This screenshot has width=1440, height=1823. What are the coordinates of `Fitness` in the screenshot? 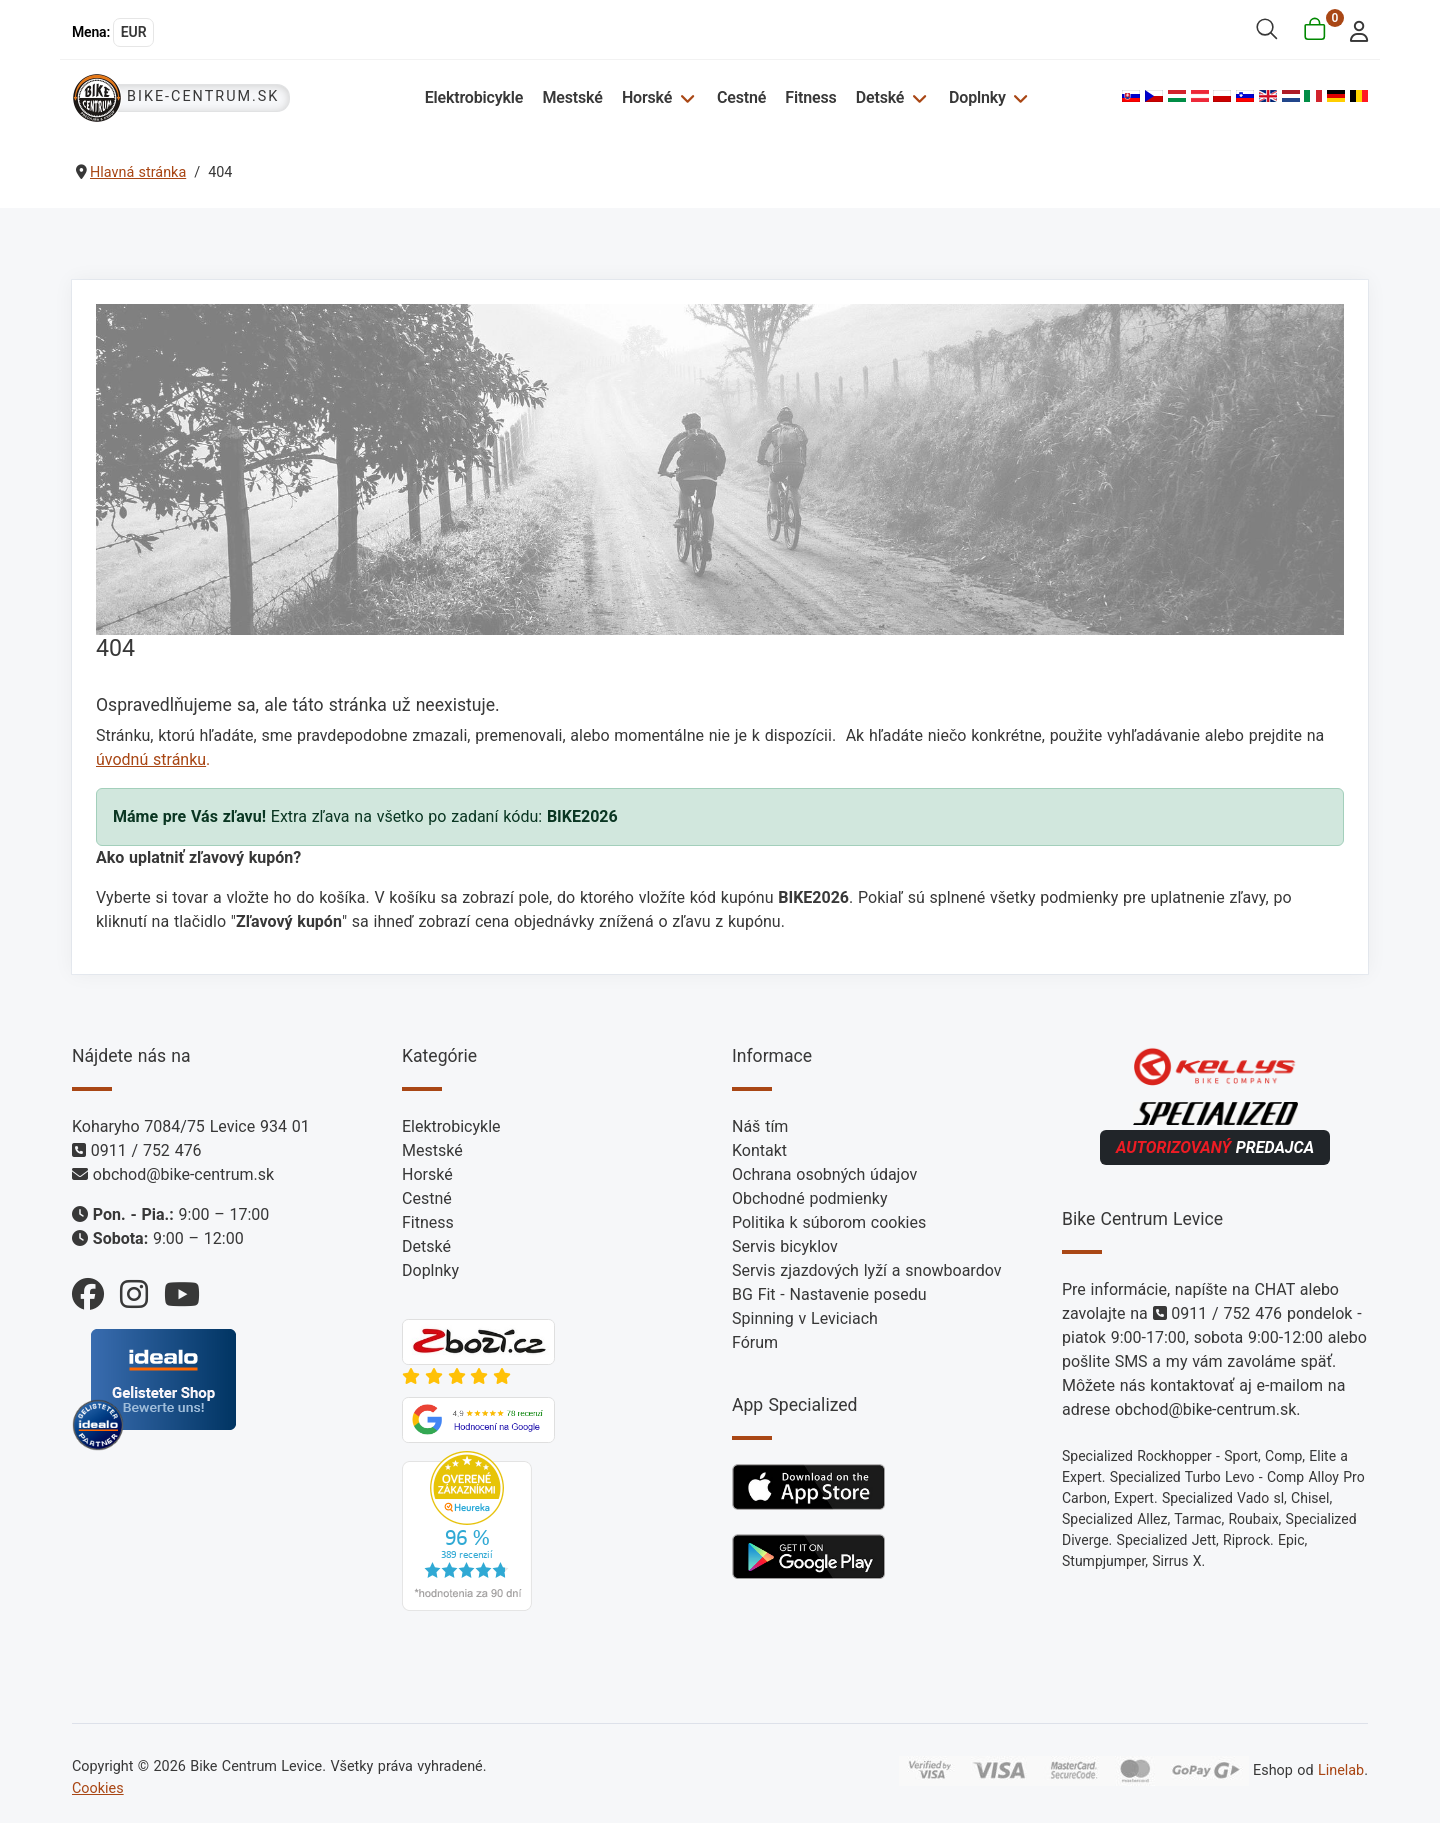 It's located at (810, 97).